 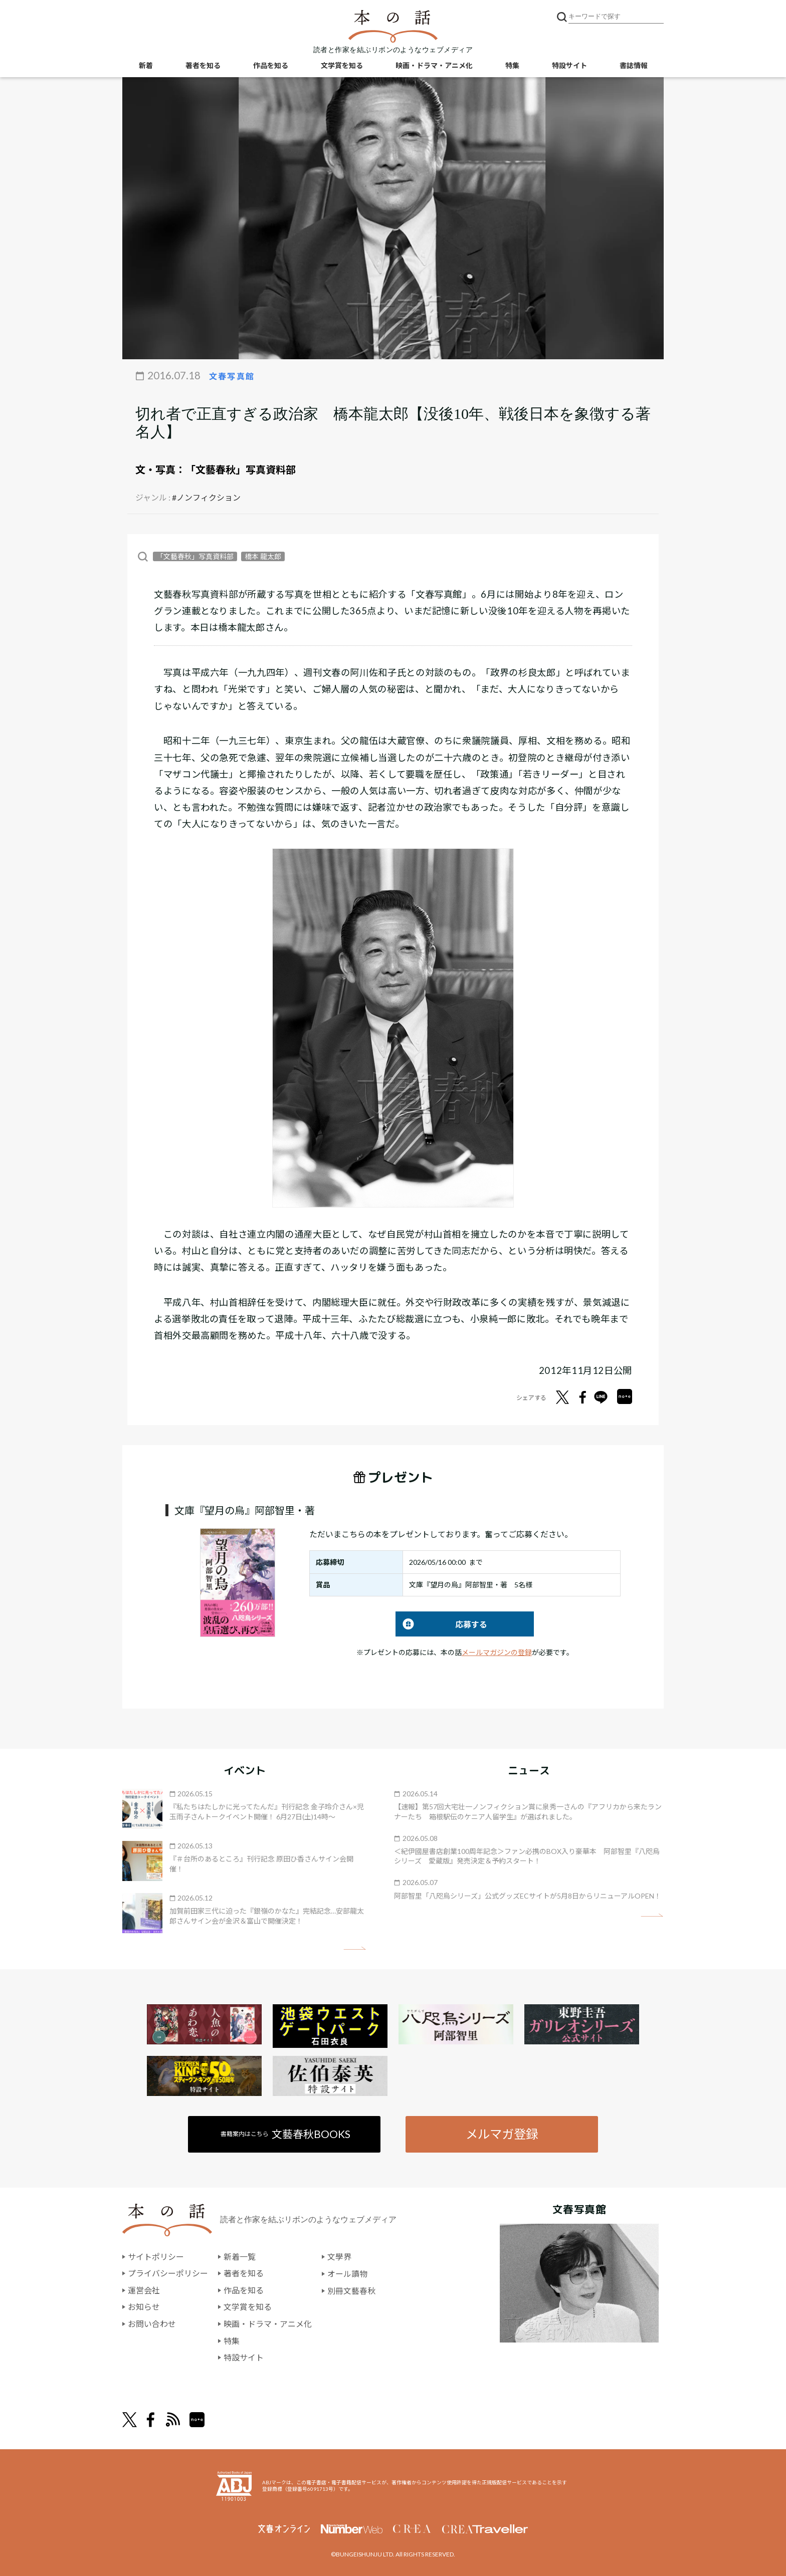 I want to click on 新着, so click(x=146, y=65).